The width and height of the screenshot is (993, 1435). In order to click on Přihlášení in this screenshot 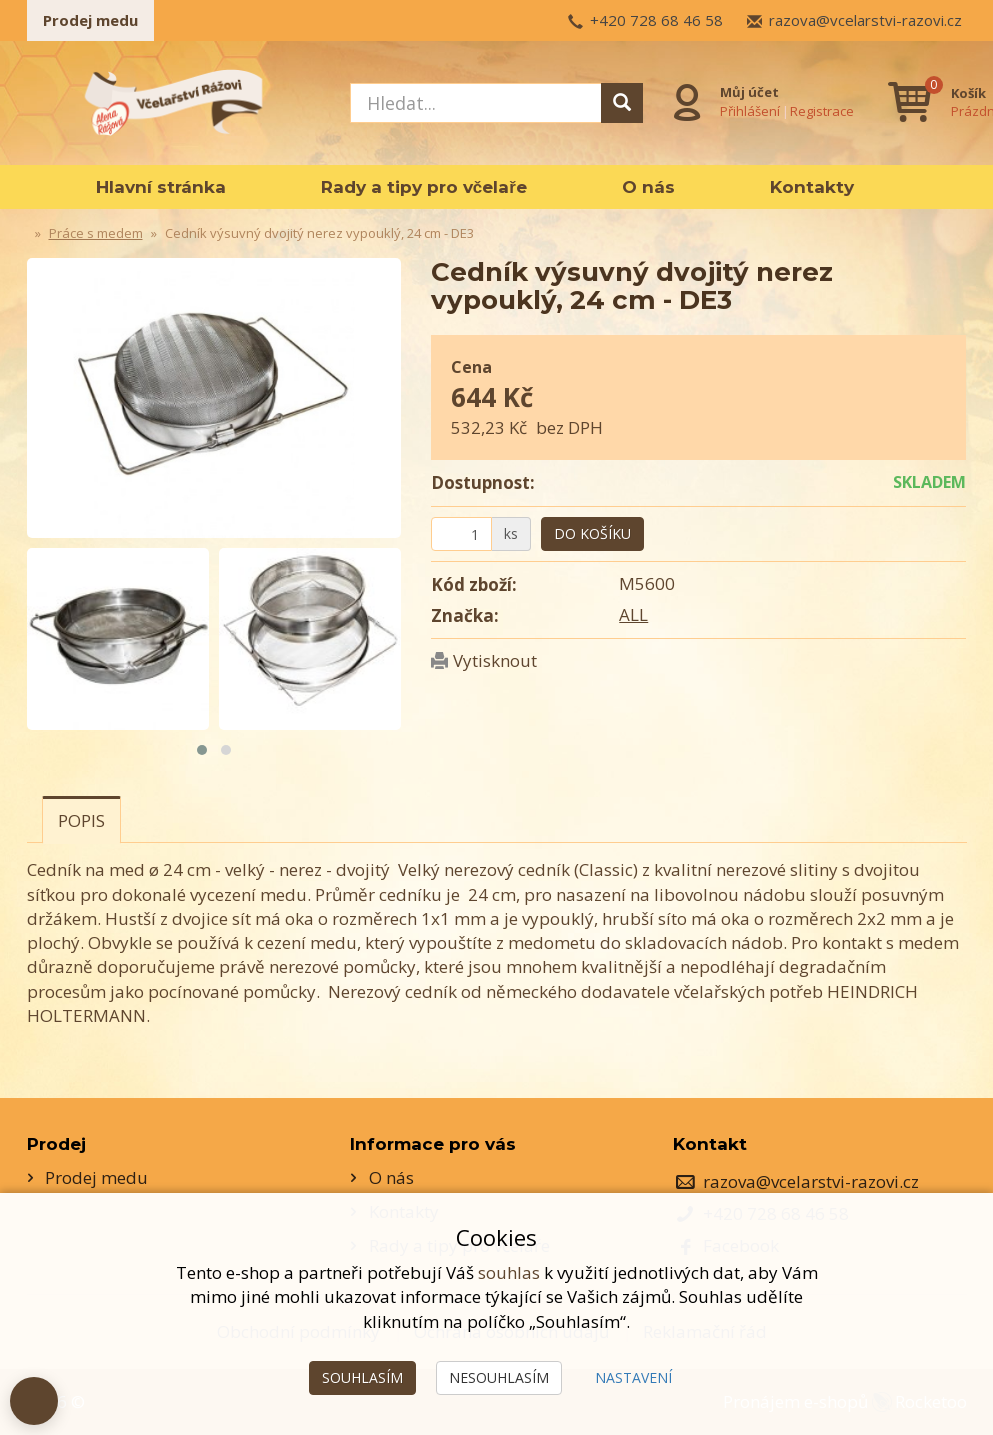, I will do `click(750, 111)`.